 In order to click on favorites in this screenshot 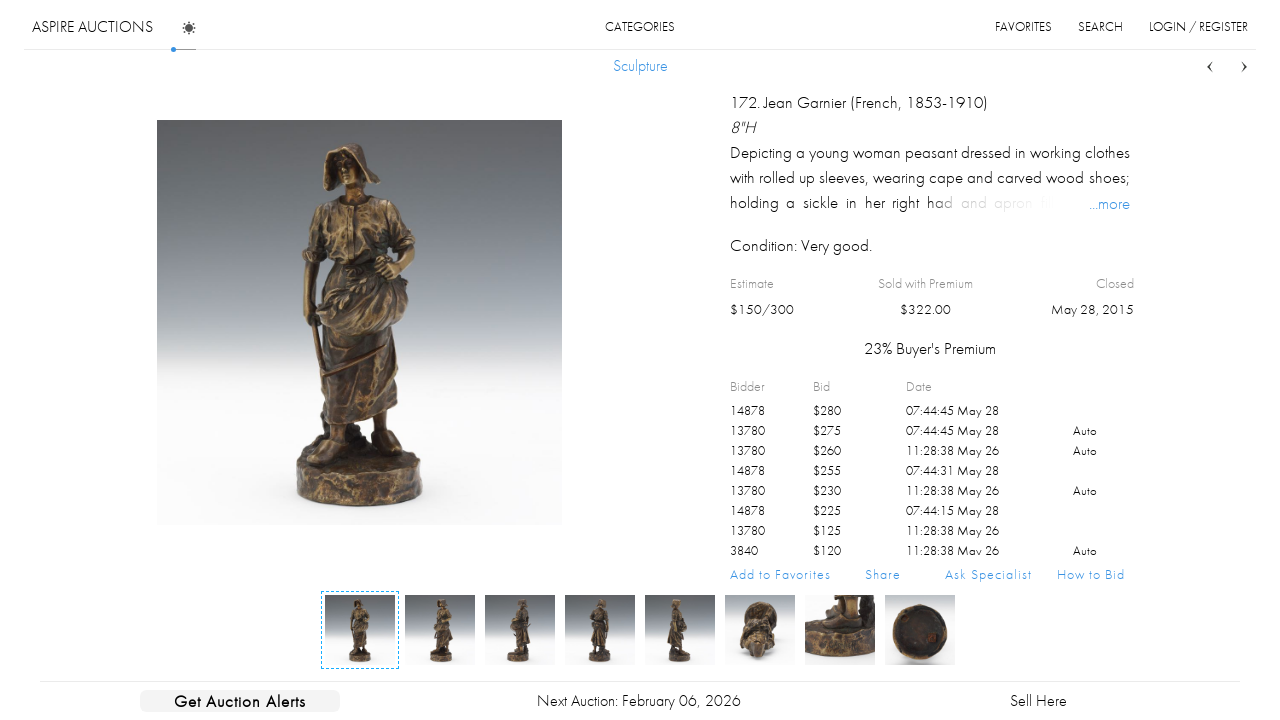, I will do `click(1023, 26)`.